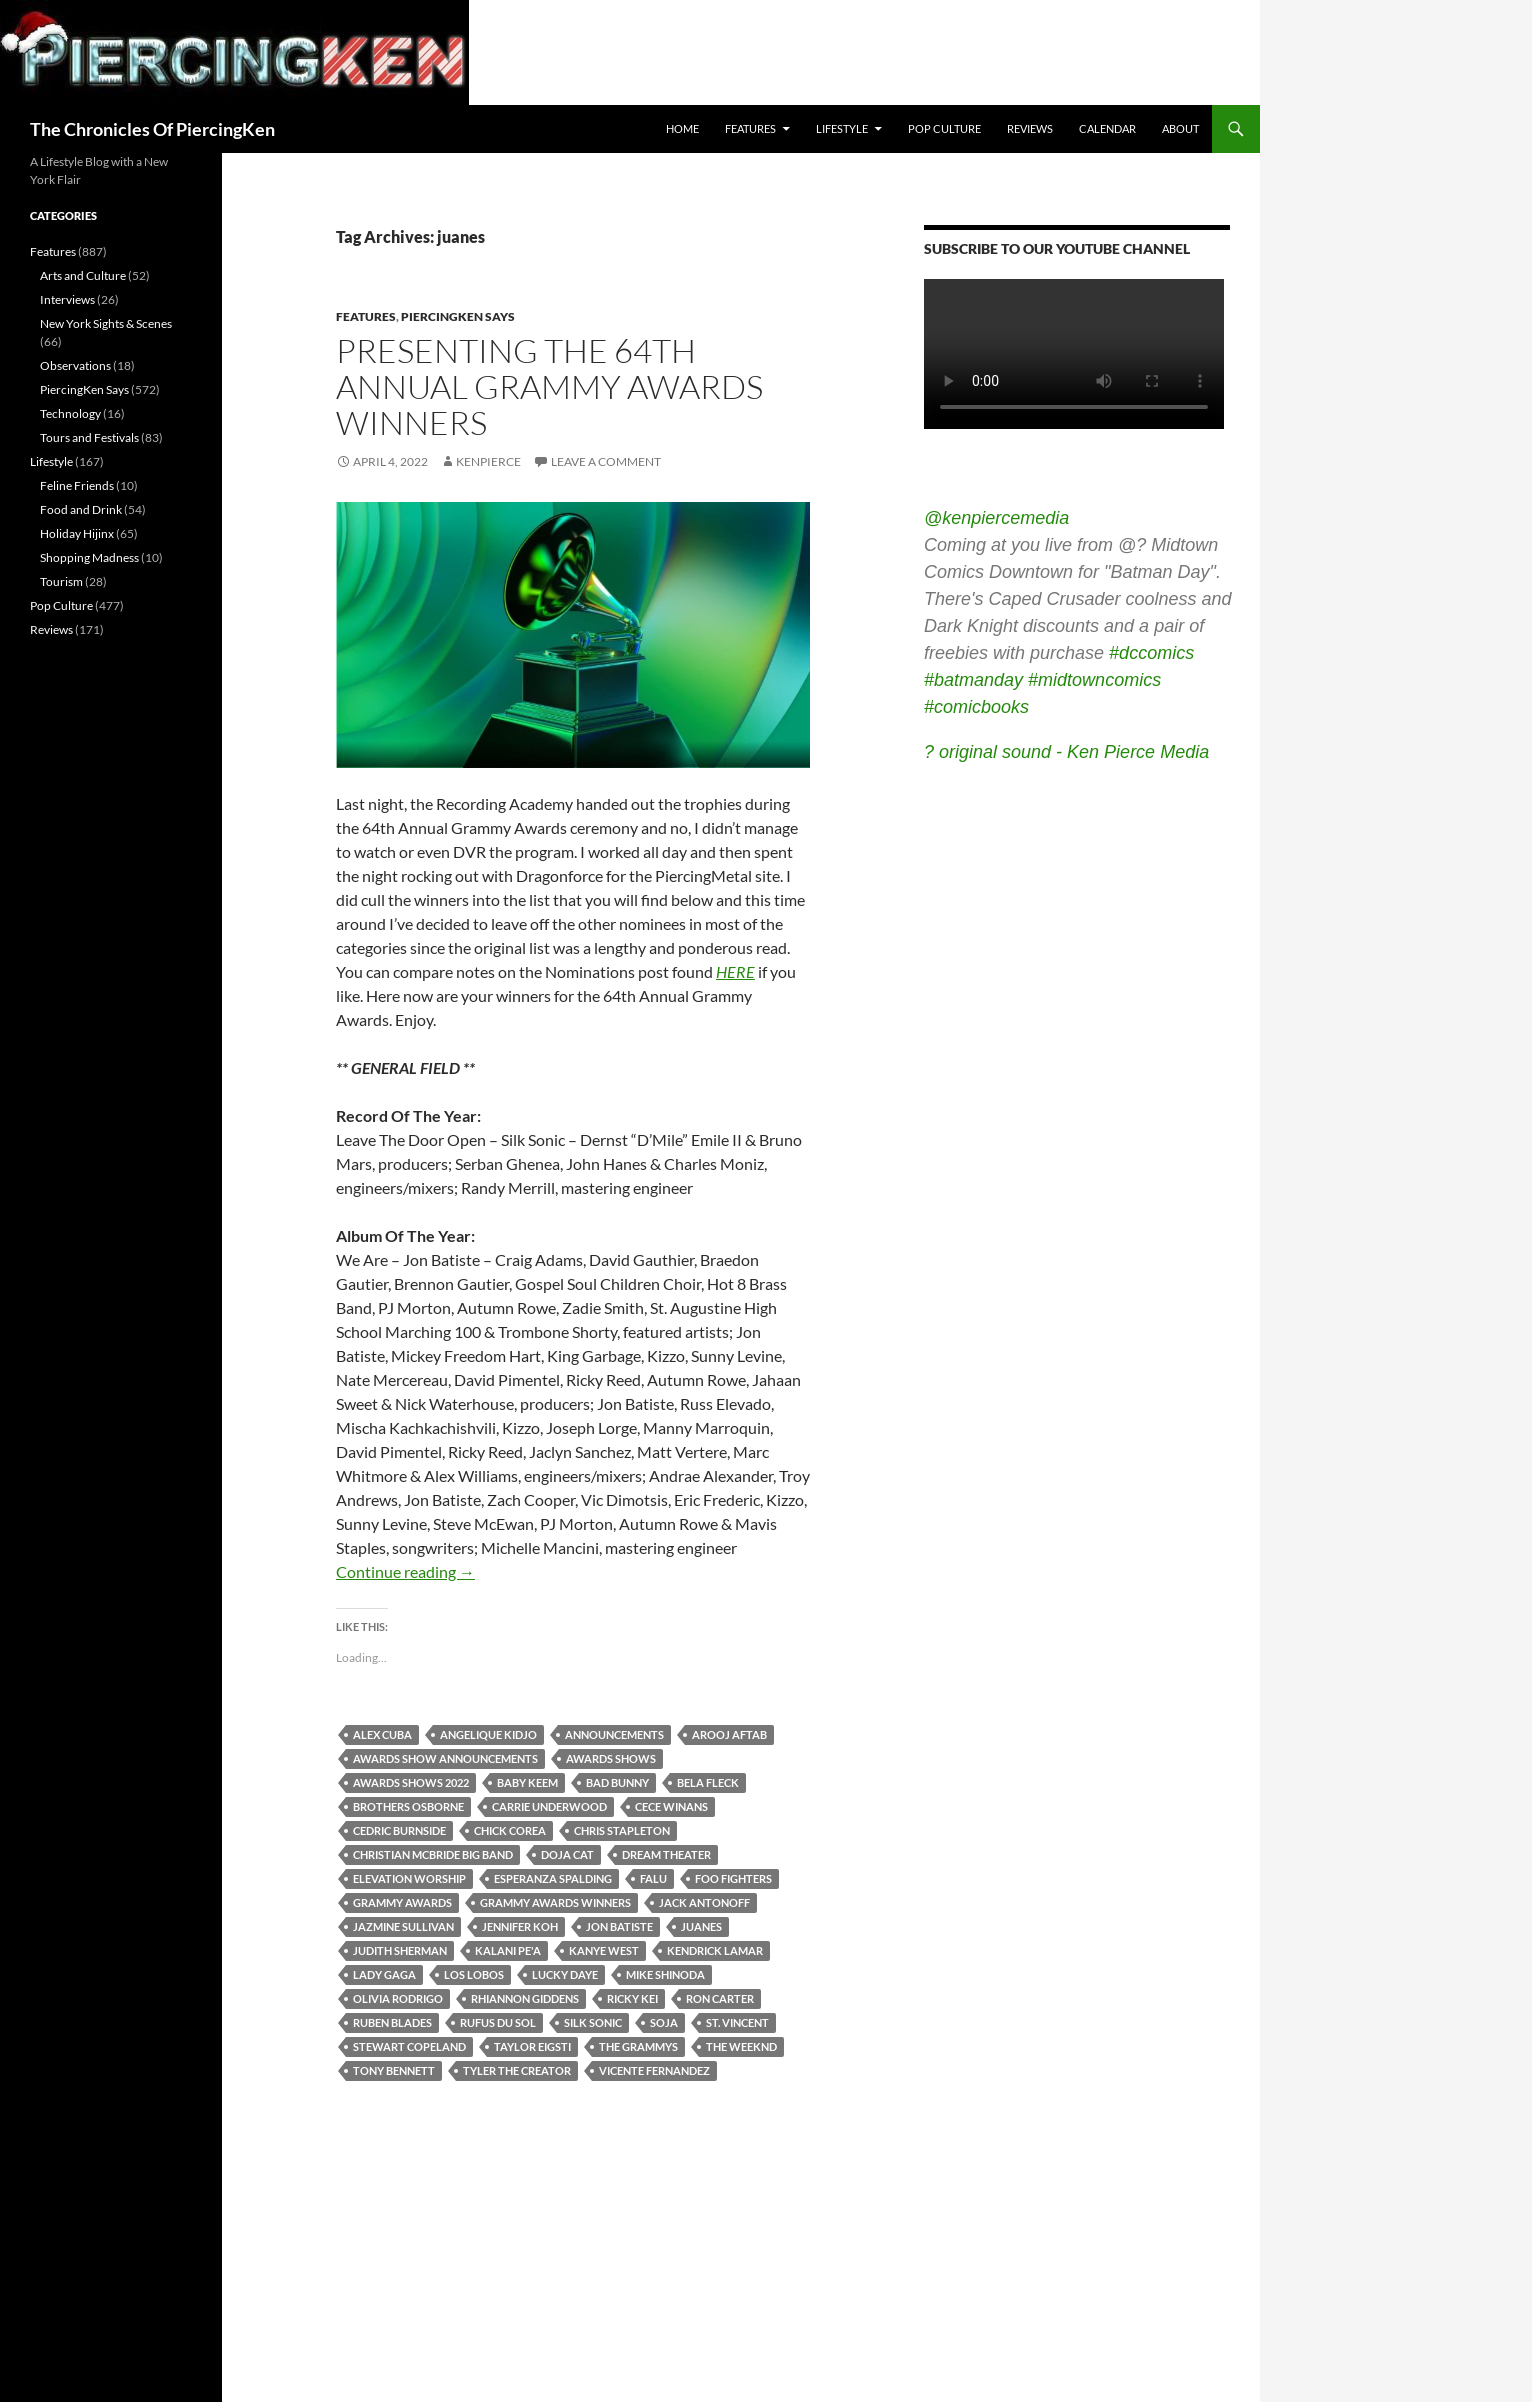  What do you see at coordinates (1151, 653) in the screenshot?
I see `#dccomics` at bounding box center [1151, 653].